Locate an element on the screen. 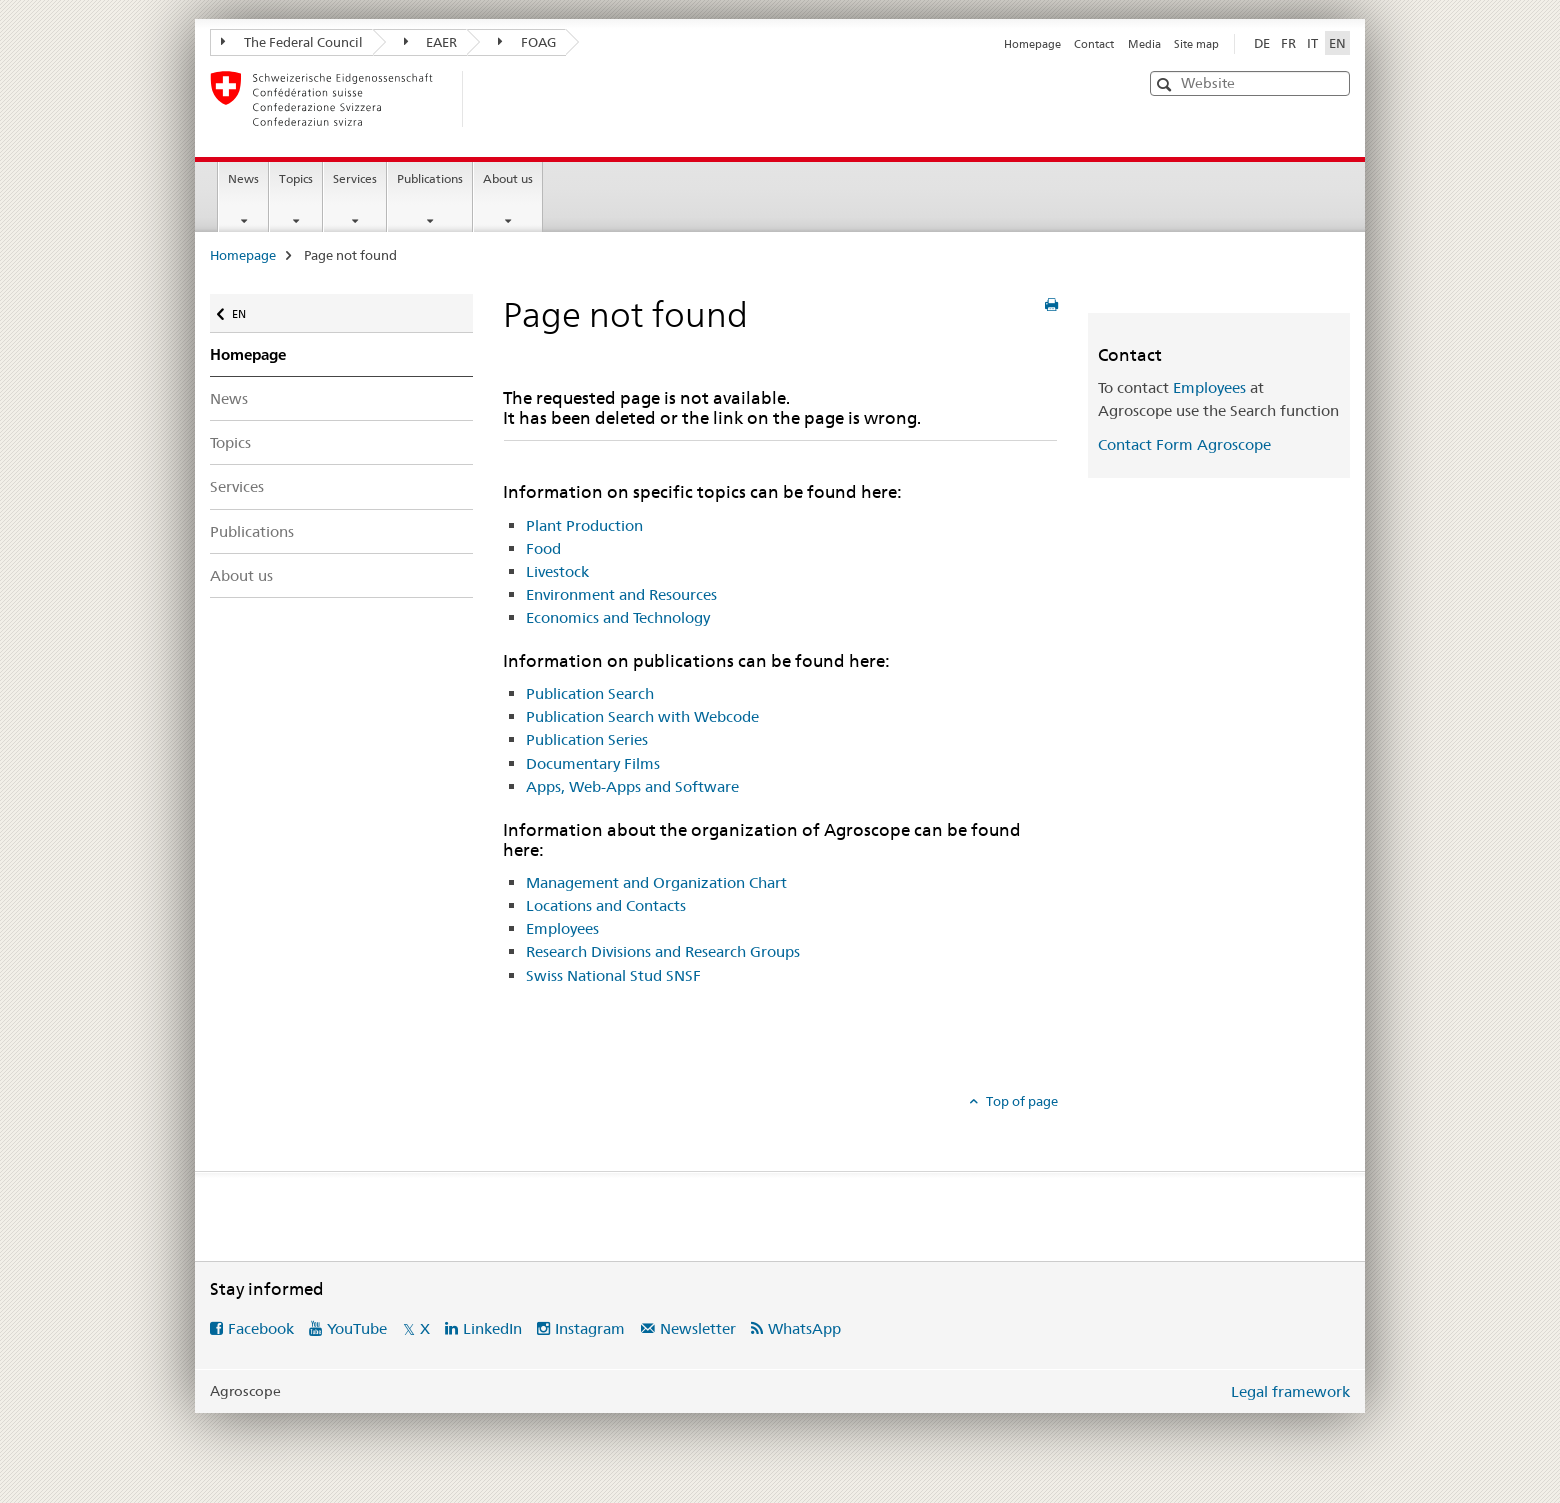  Publication Search with Webcode is located at coordinates (642, 716).